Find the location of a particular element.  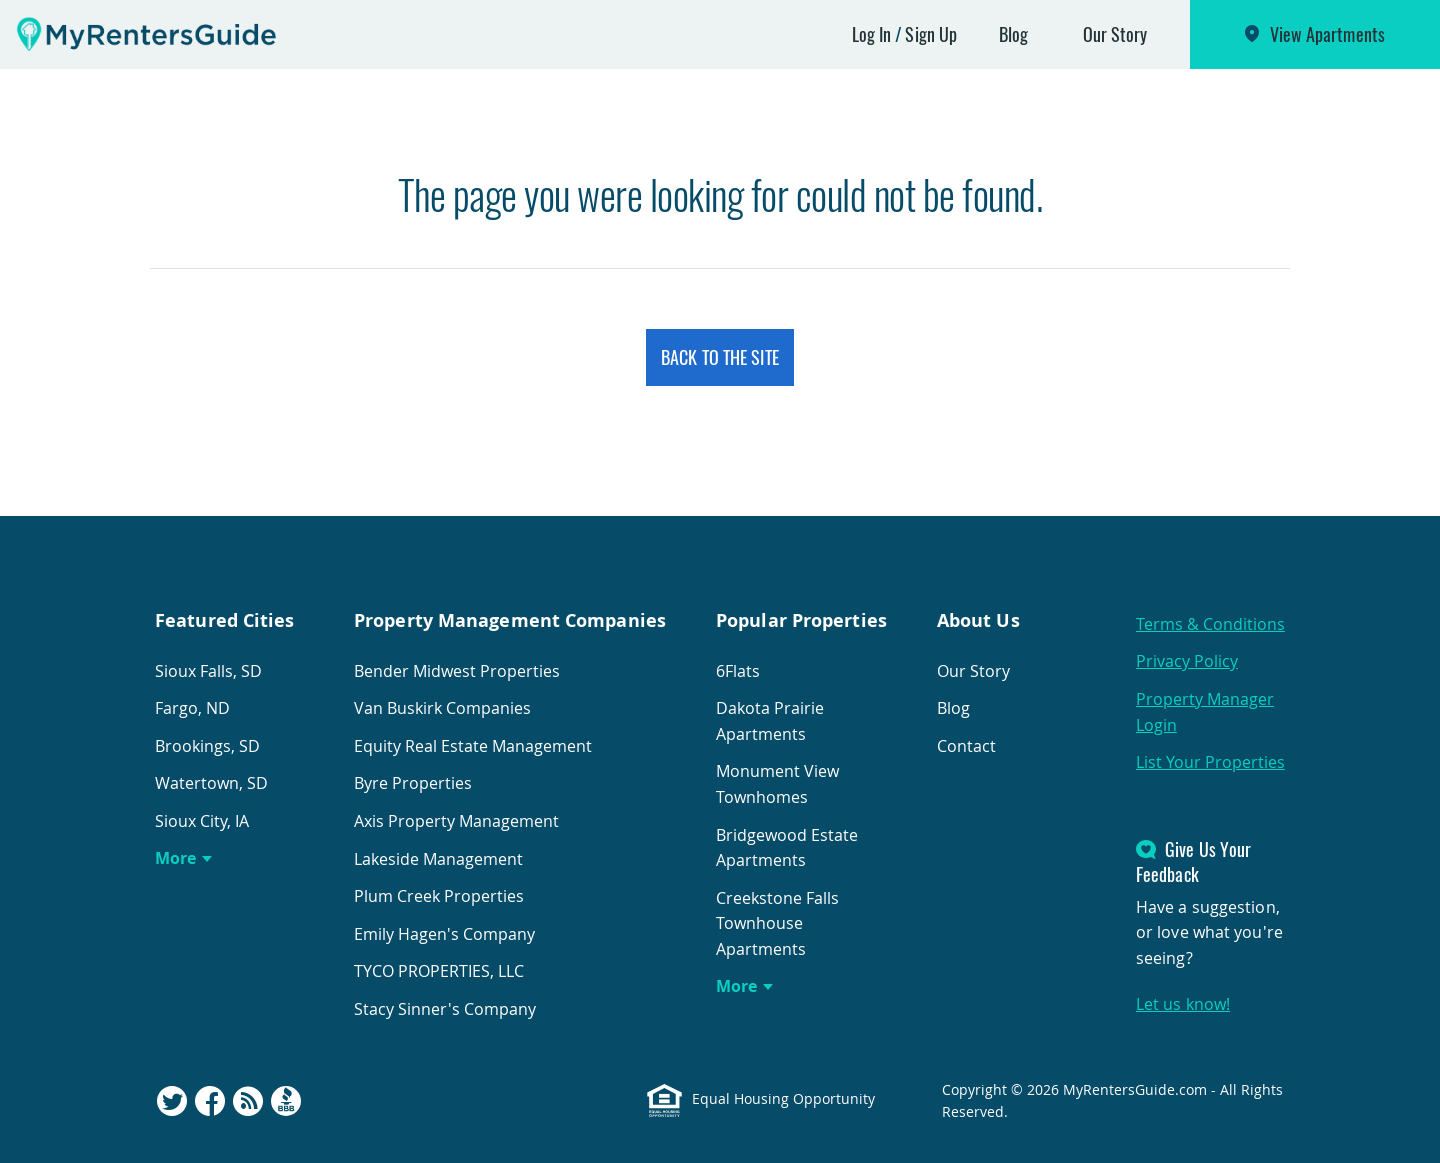

Van Buskirk Companies is located at coordinates (442, 708).